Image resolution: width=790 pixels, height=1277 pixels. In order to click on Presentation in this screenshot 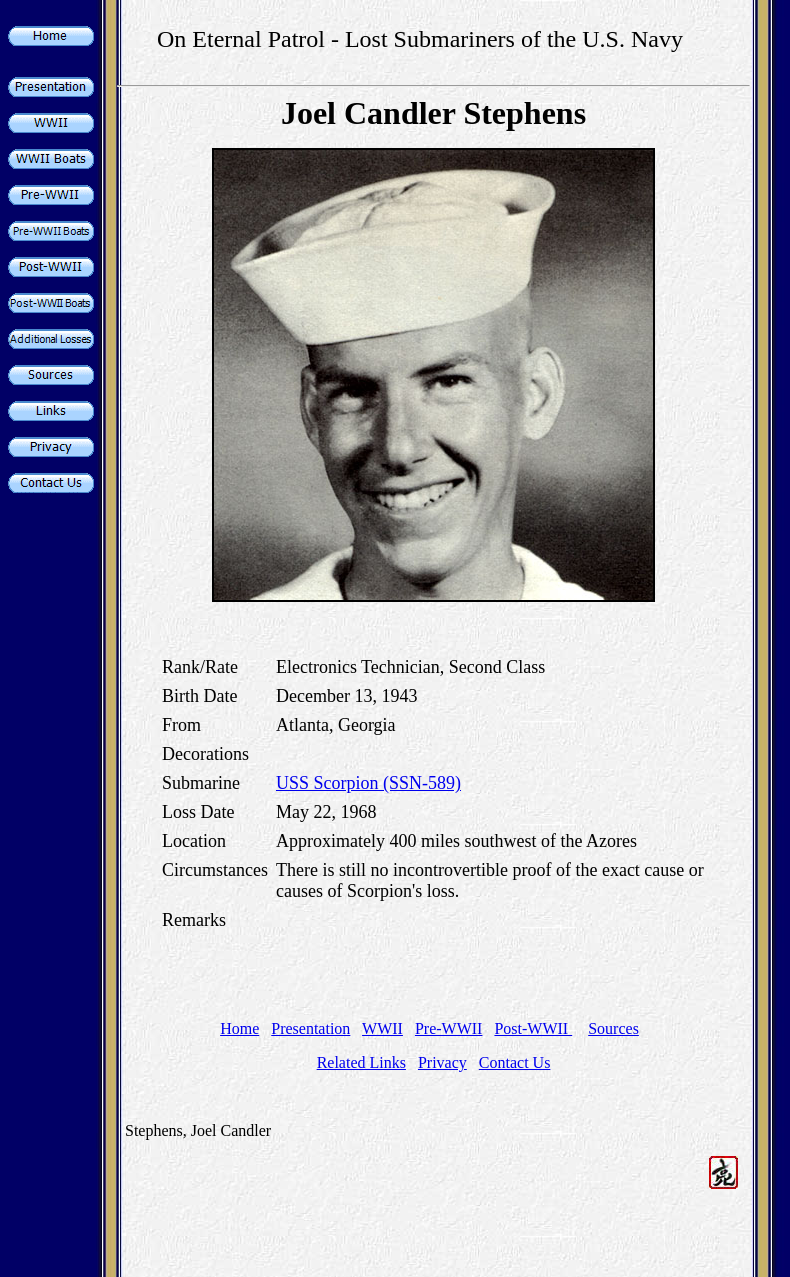, I will do `click(310, 1028)`.